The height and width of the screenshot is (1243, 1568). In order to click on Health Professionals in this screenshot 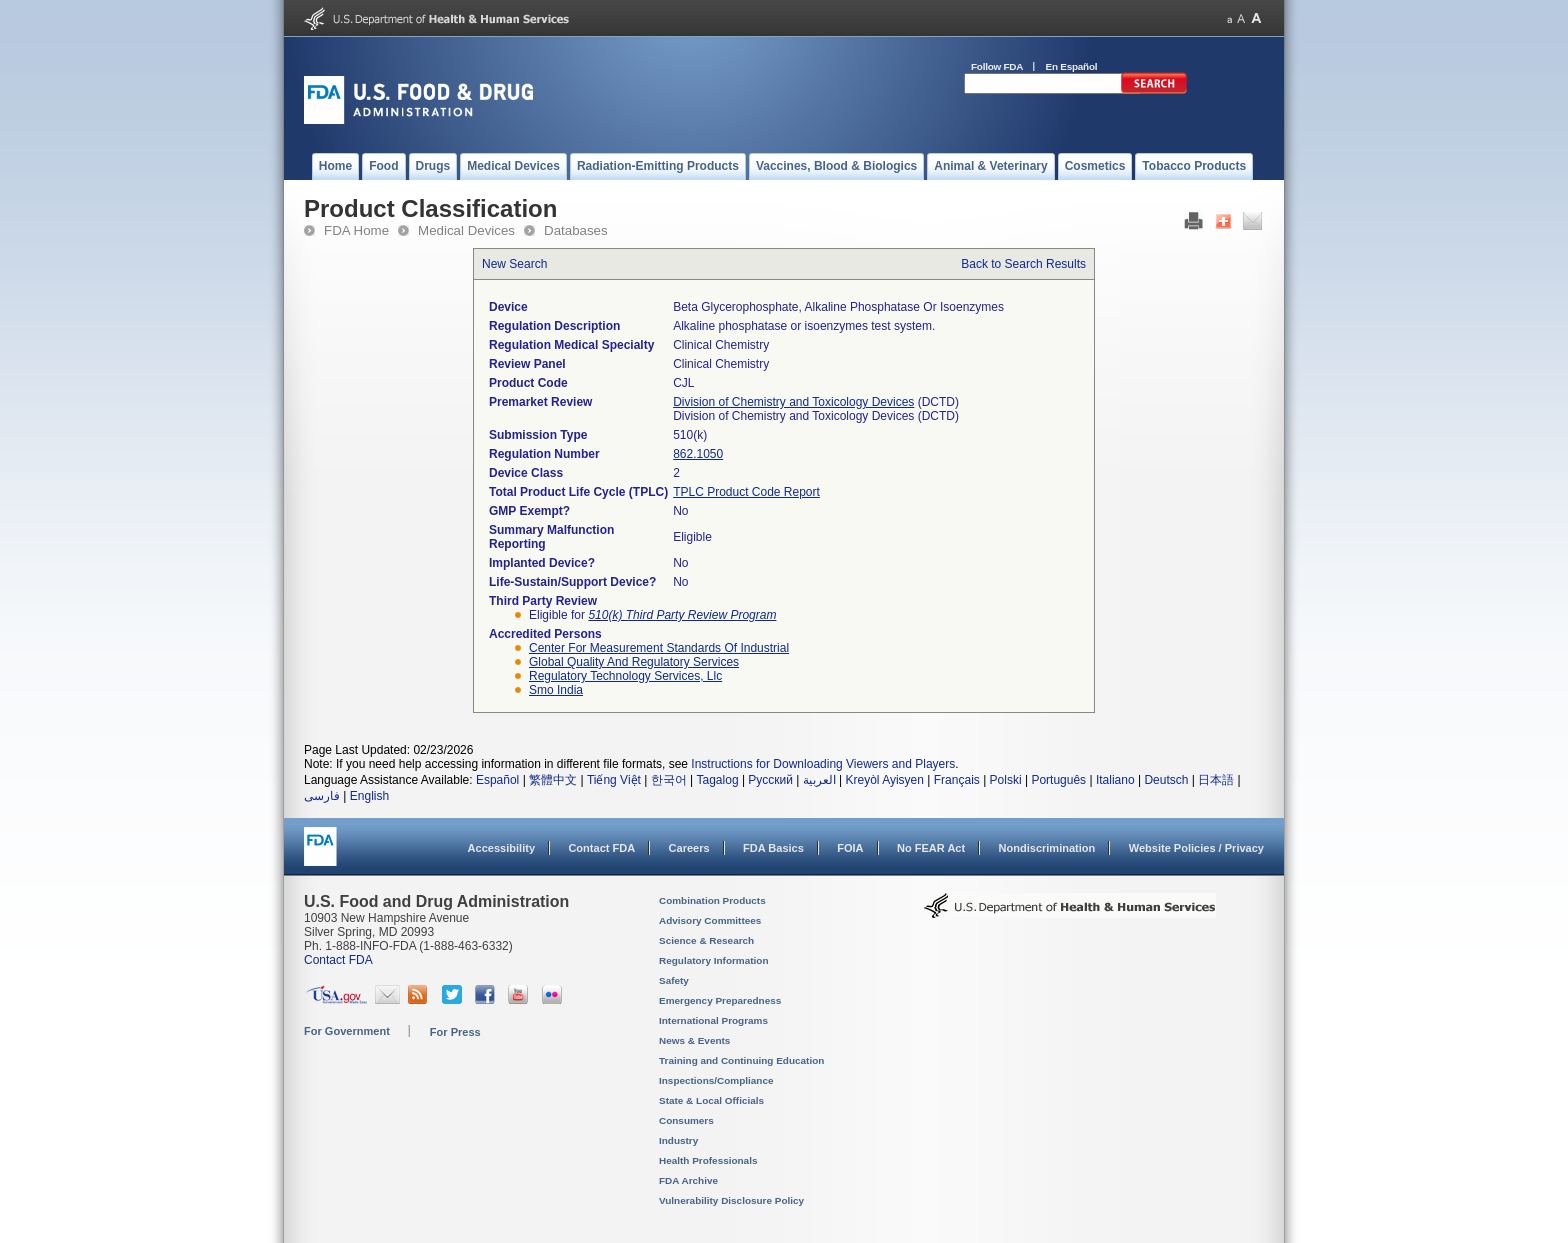, I will do `click(708, 1160)`.